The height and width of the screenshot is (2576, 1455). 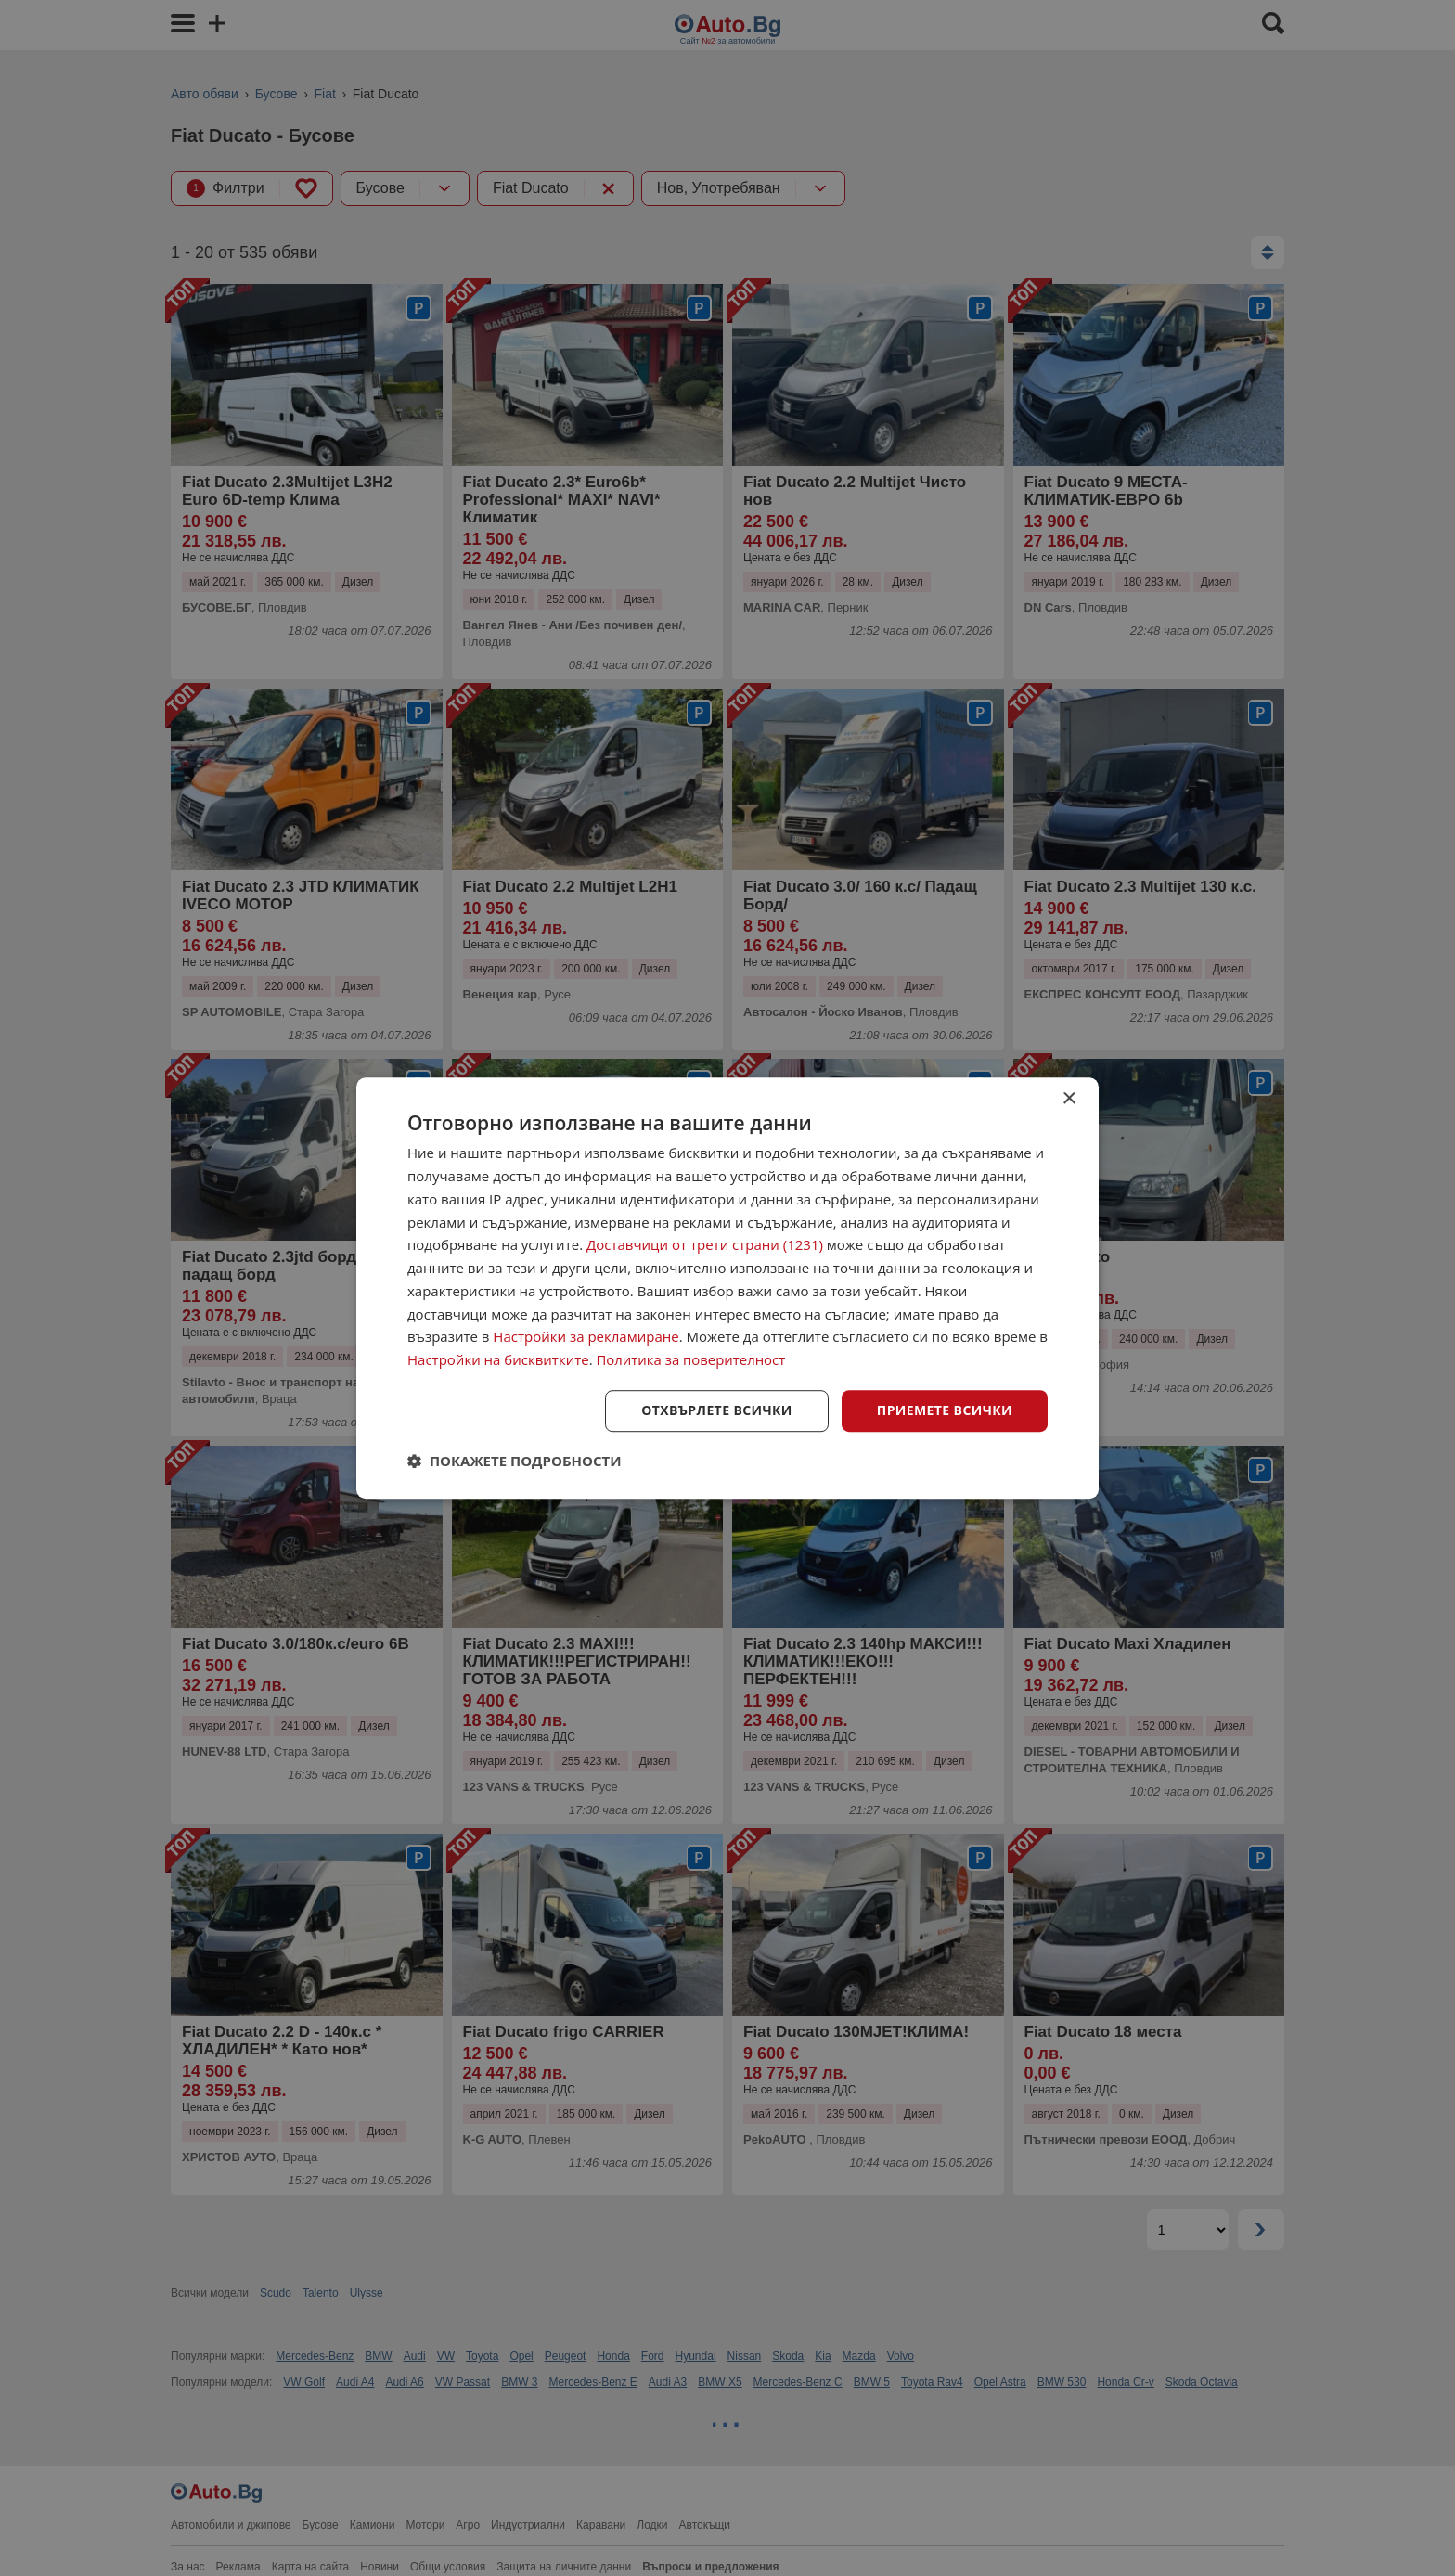 What do you see at coordinates (727, 1288) in the screenshot?
I see `[dialog]` at bounding box center [727, 1288].